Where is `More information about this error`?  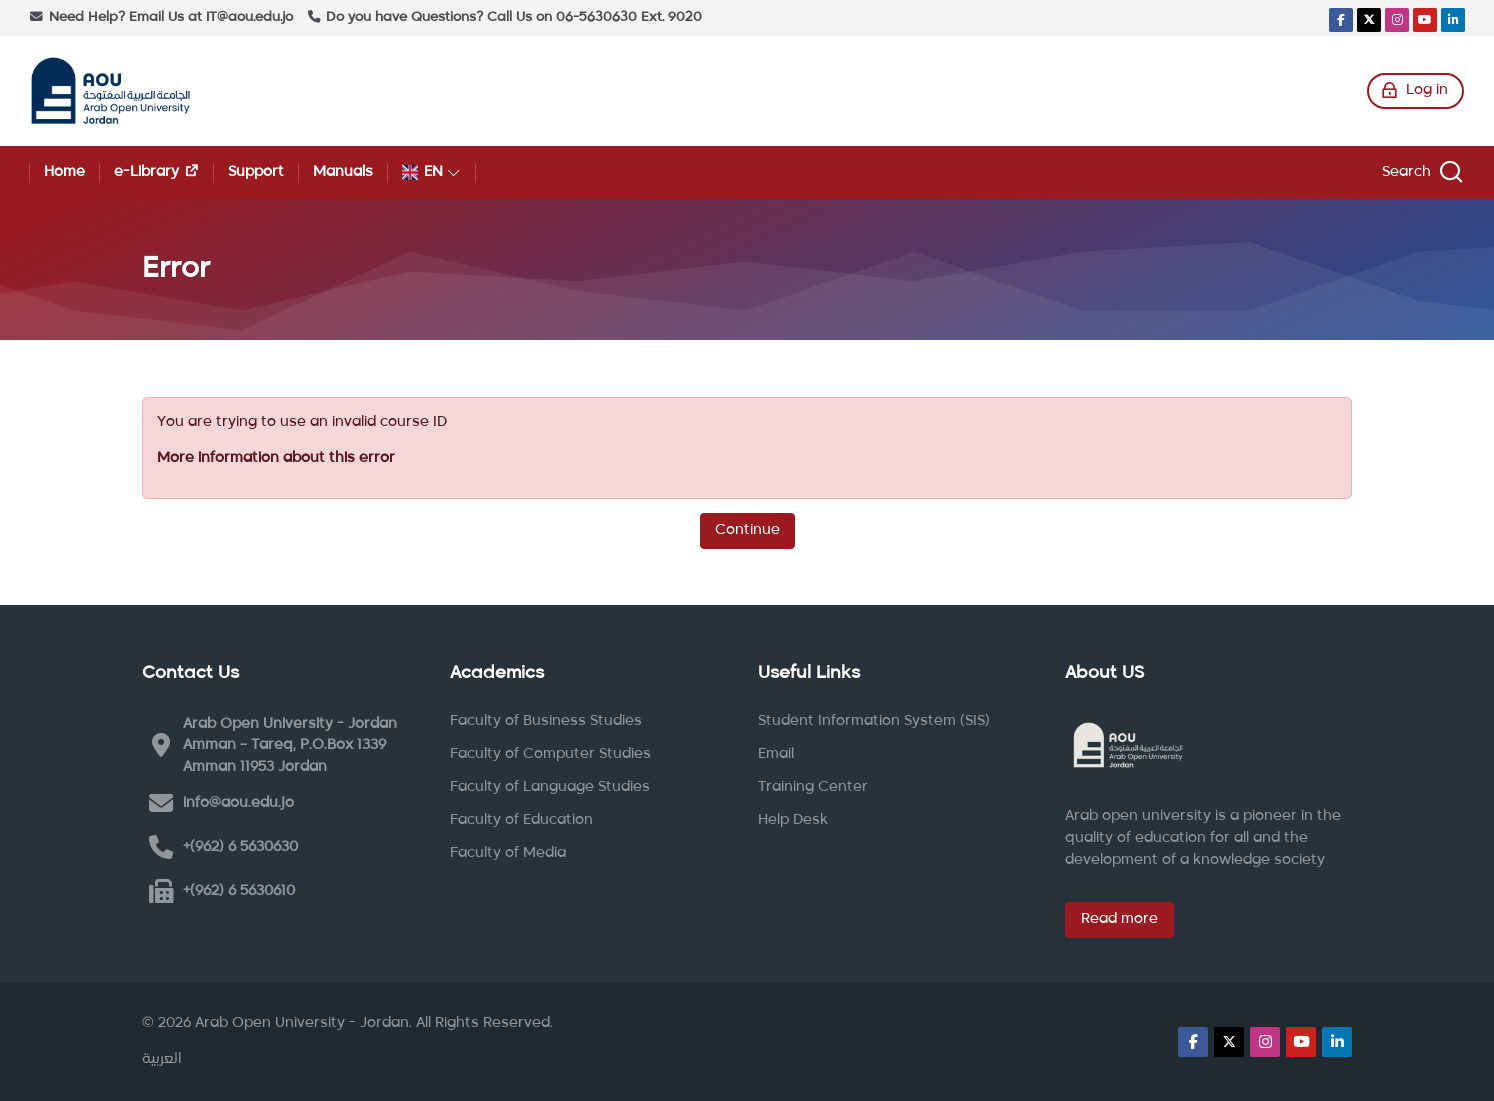
More information about this error is located at coordinates (276, 458).